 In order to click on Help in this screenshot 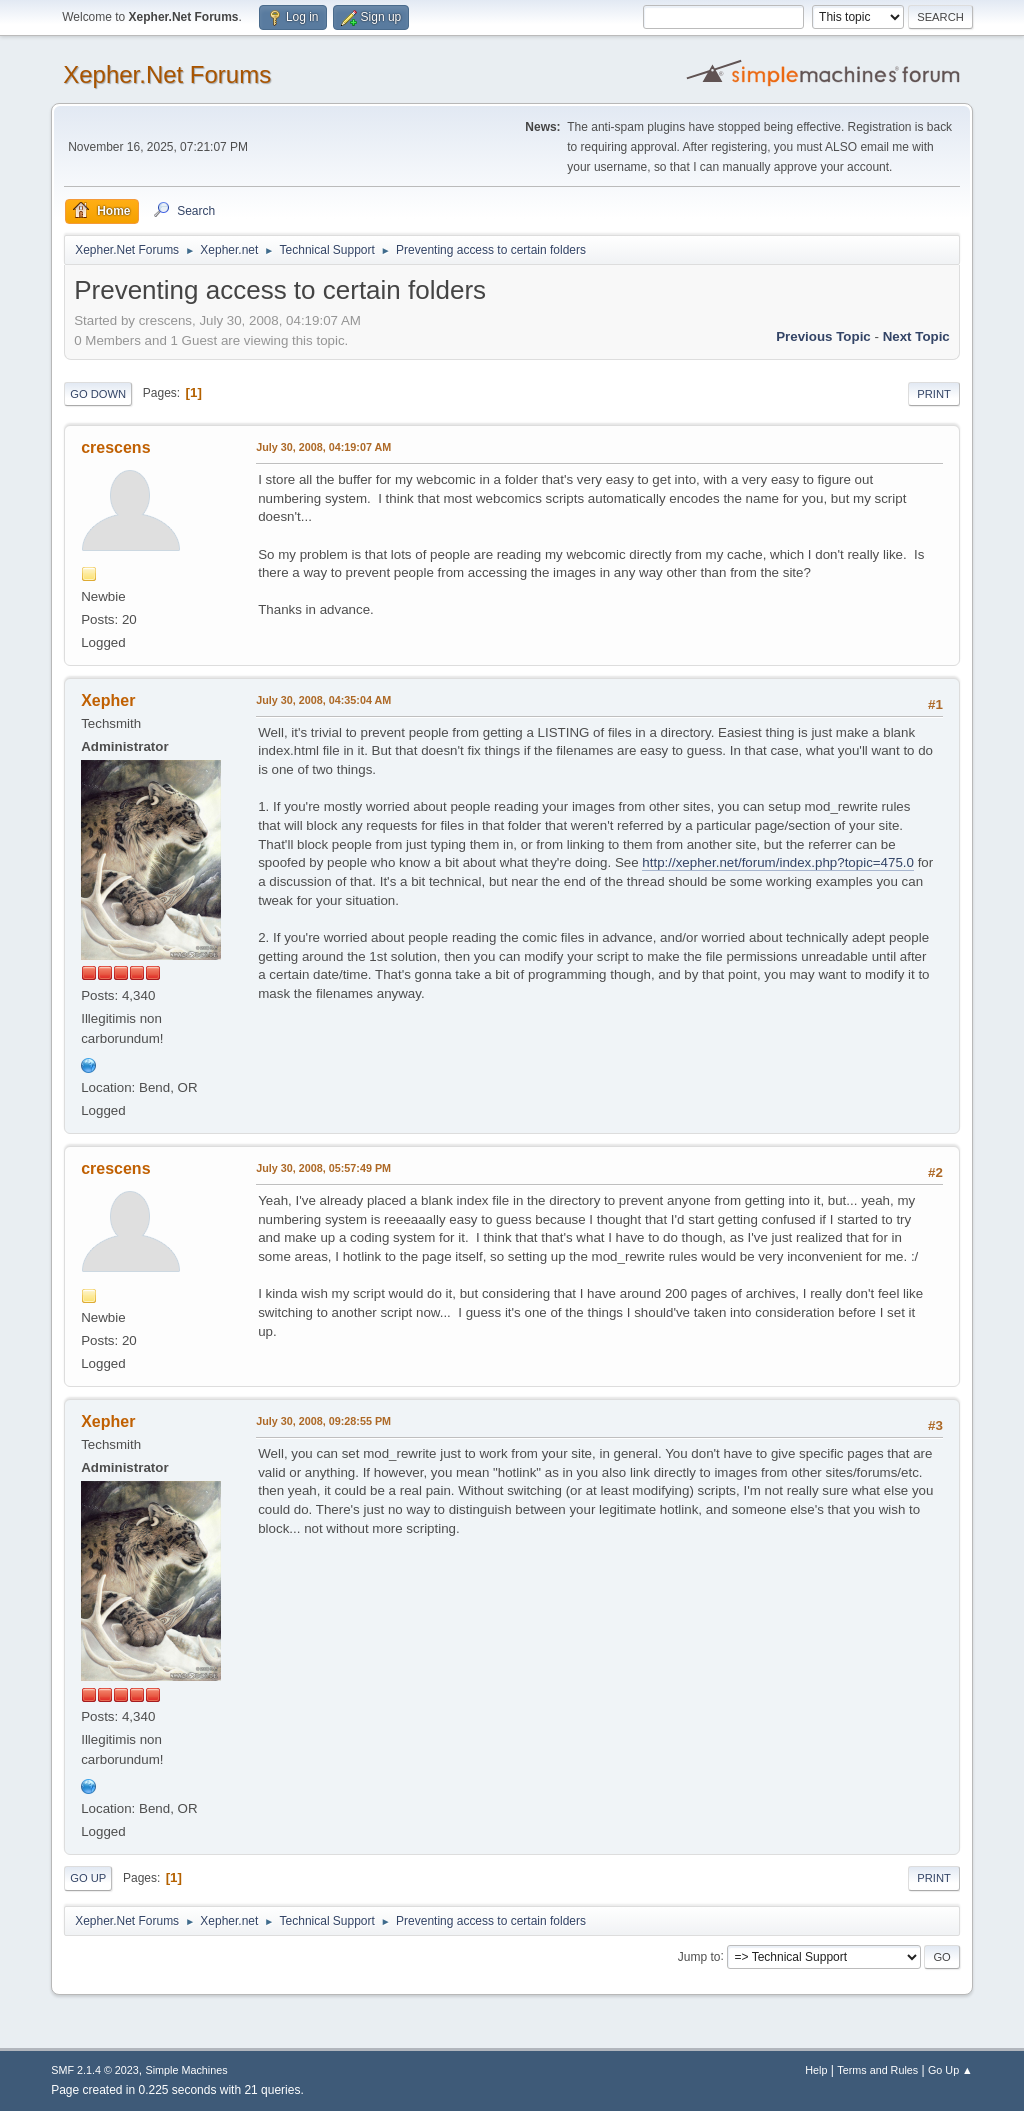, I will do `click(816, 2070)`.